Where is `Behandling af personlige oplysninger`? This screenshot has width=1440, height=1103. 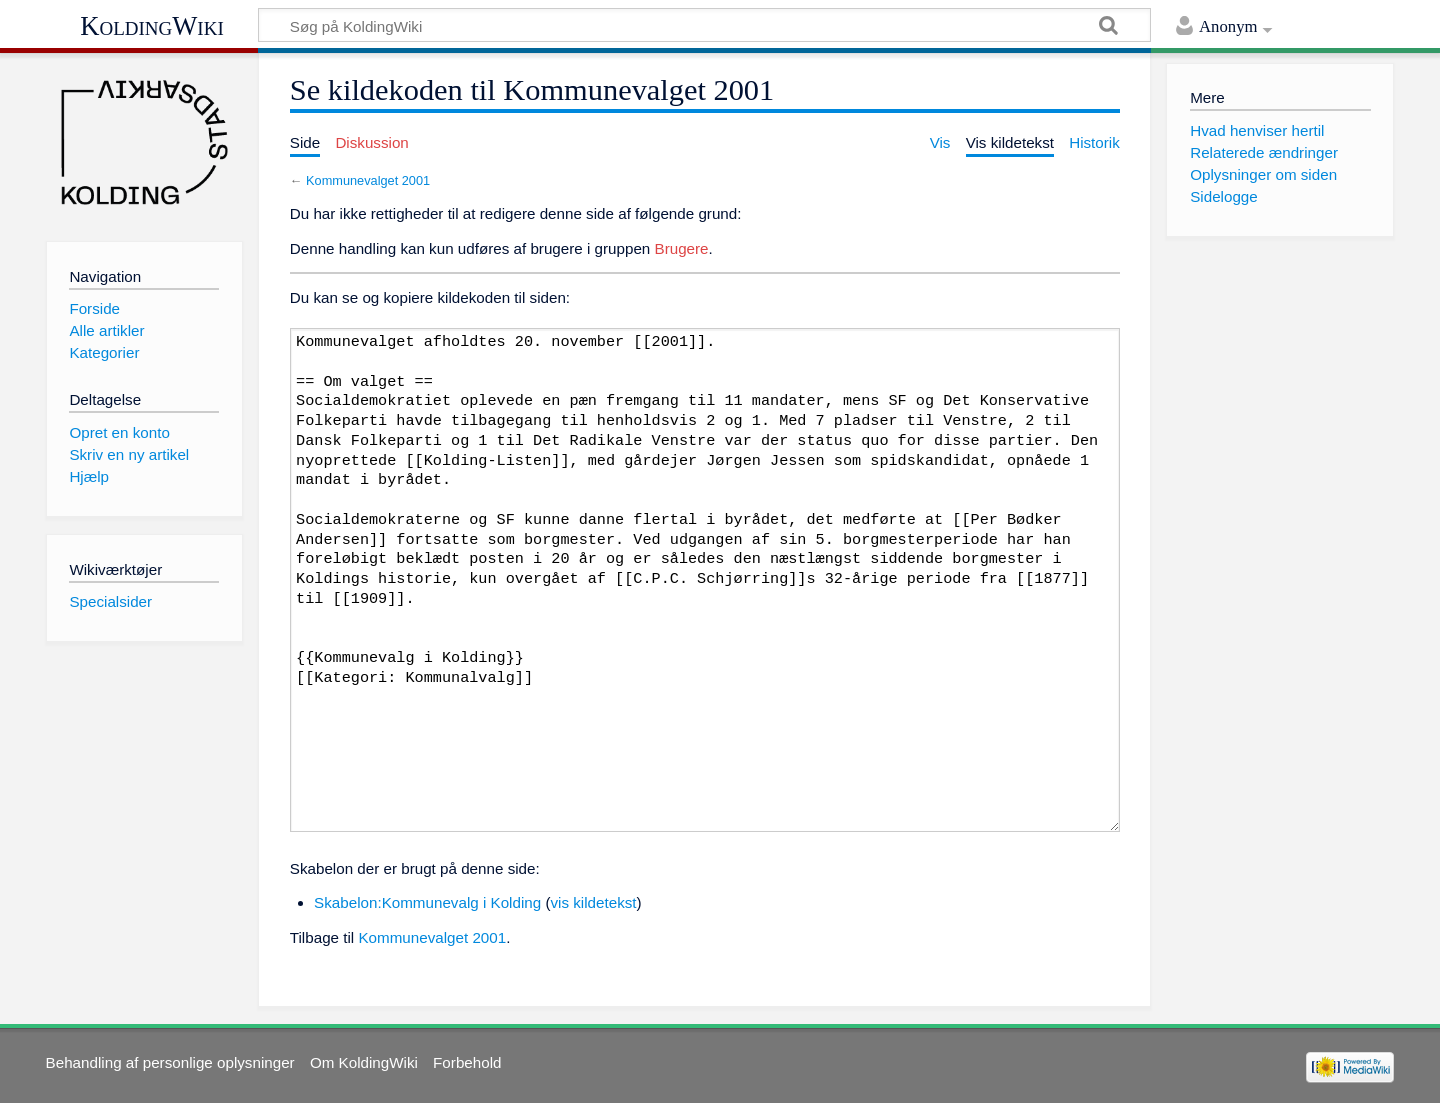
Behandling af personlige oplysninger is located at coordinates (170, 1062).